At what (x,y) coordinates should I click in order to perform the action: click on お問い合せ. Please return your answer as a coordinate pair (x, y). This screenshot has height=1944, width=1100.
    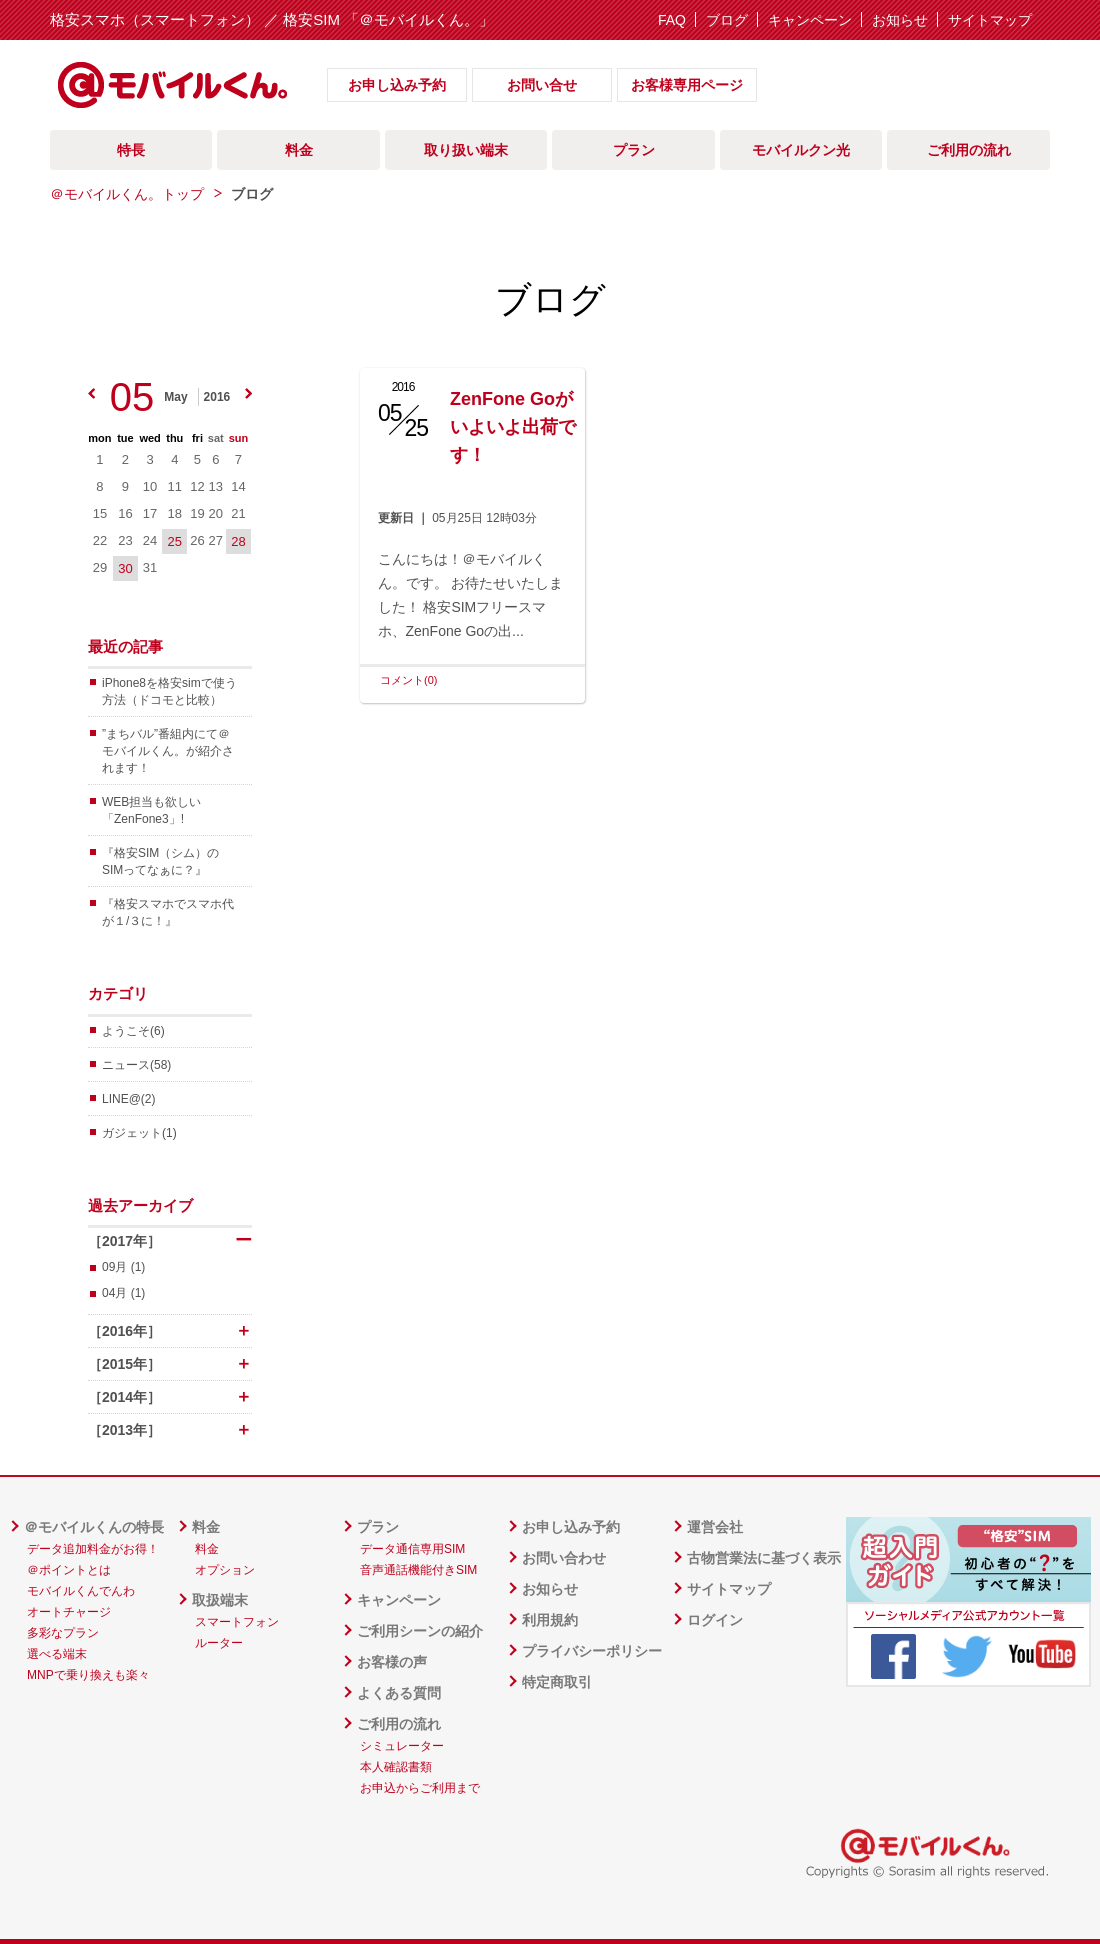
    Looking at the image, I should click on (542, 85).